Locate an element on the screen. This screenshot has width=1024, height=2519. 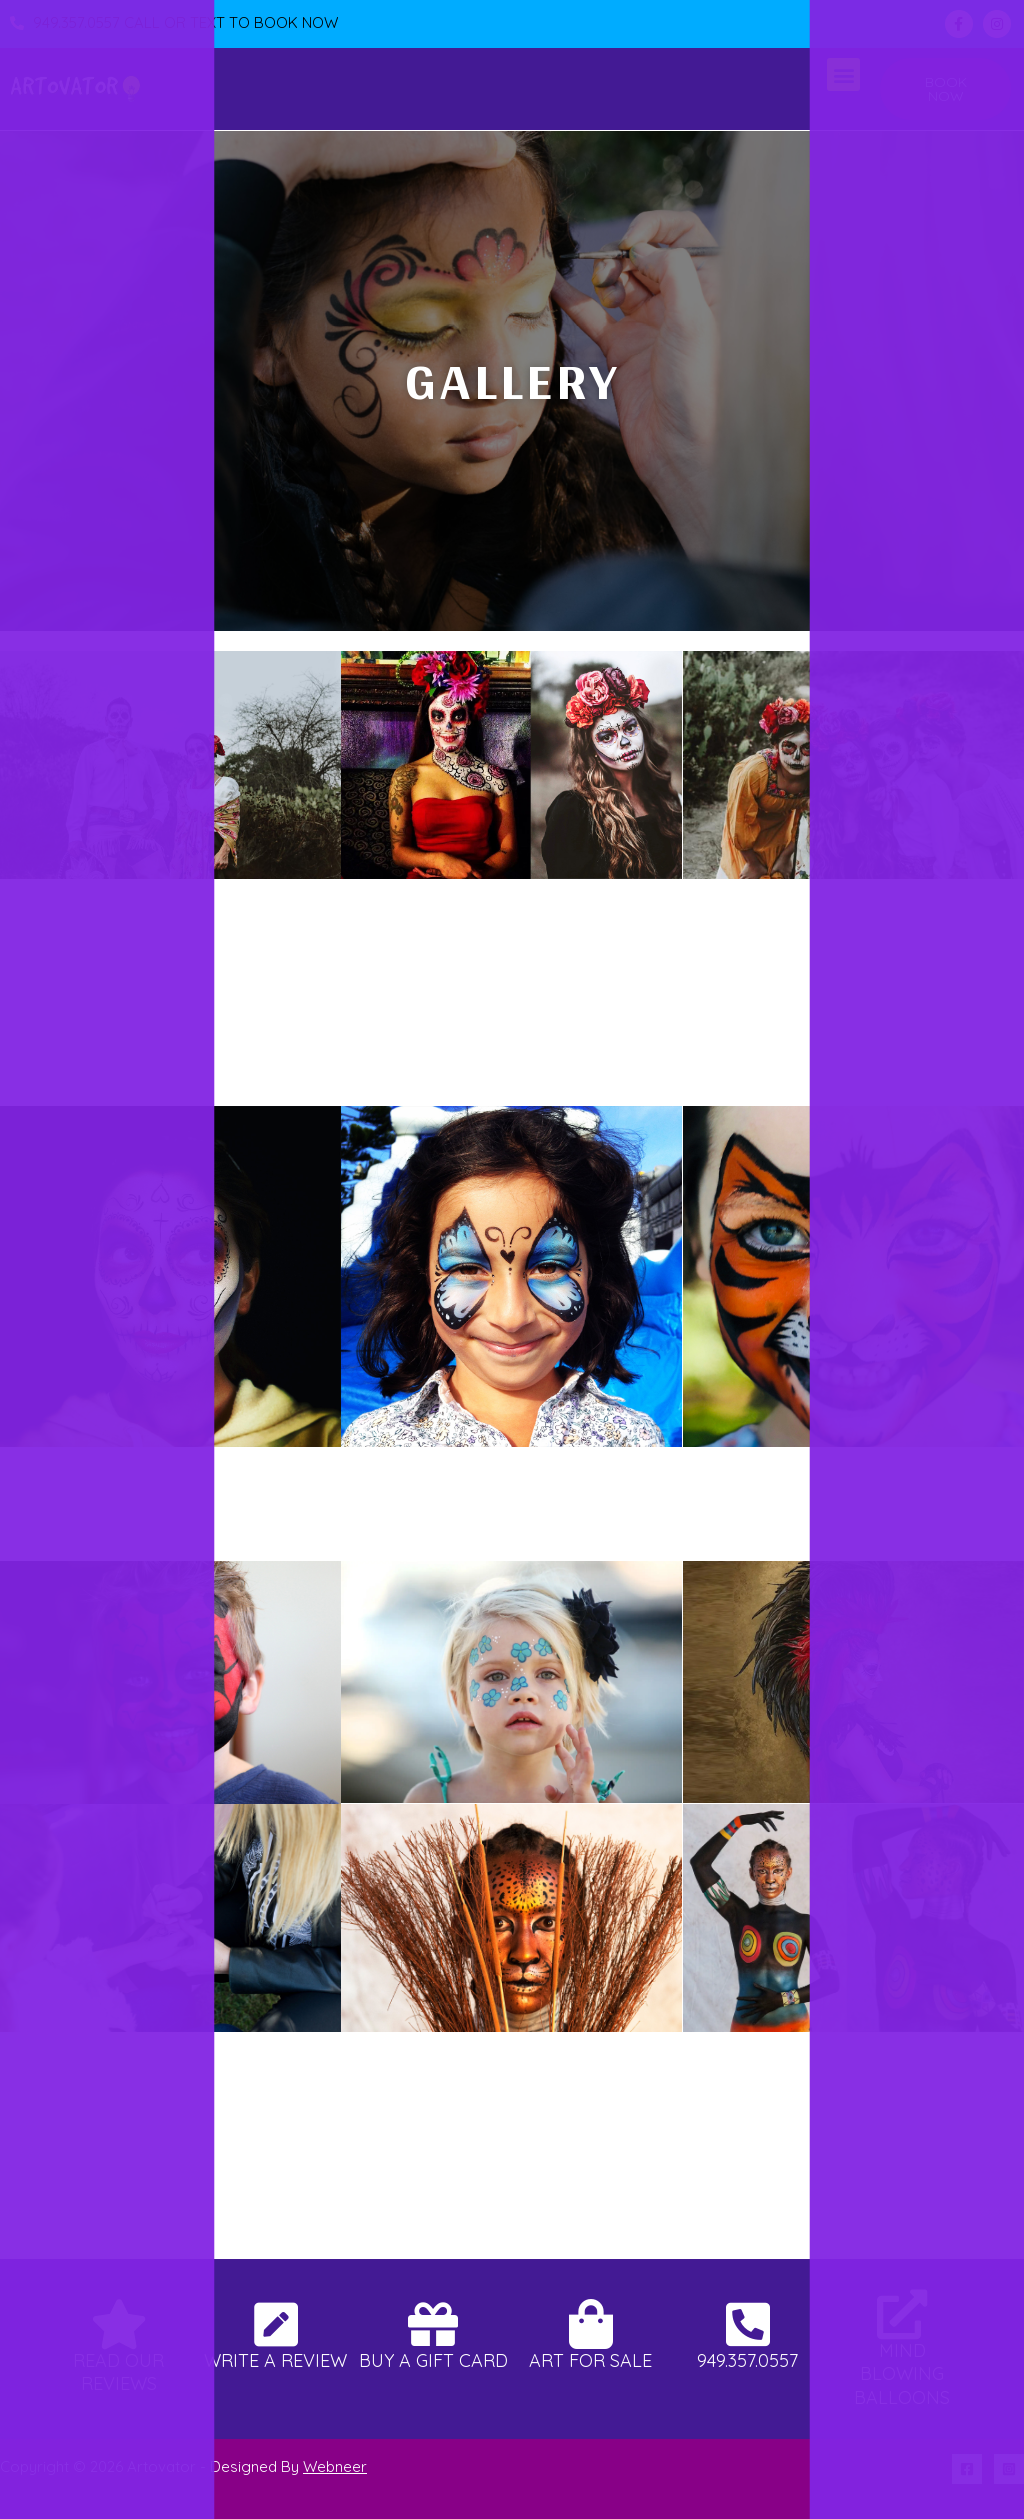
[Write A Review] is located at coordinates (276, 2324).